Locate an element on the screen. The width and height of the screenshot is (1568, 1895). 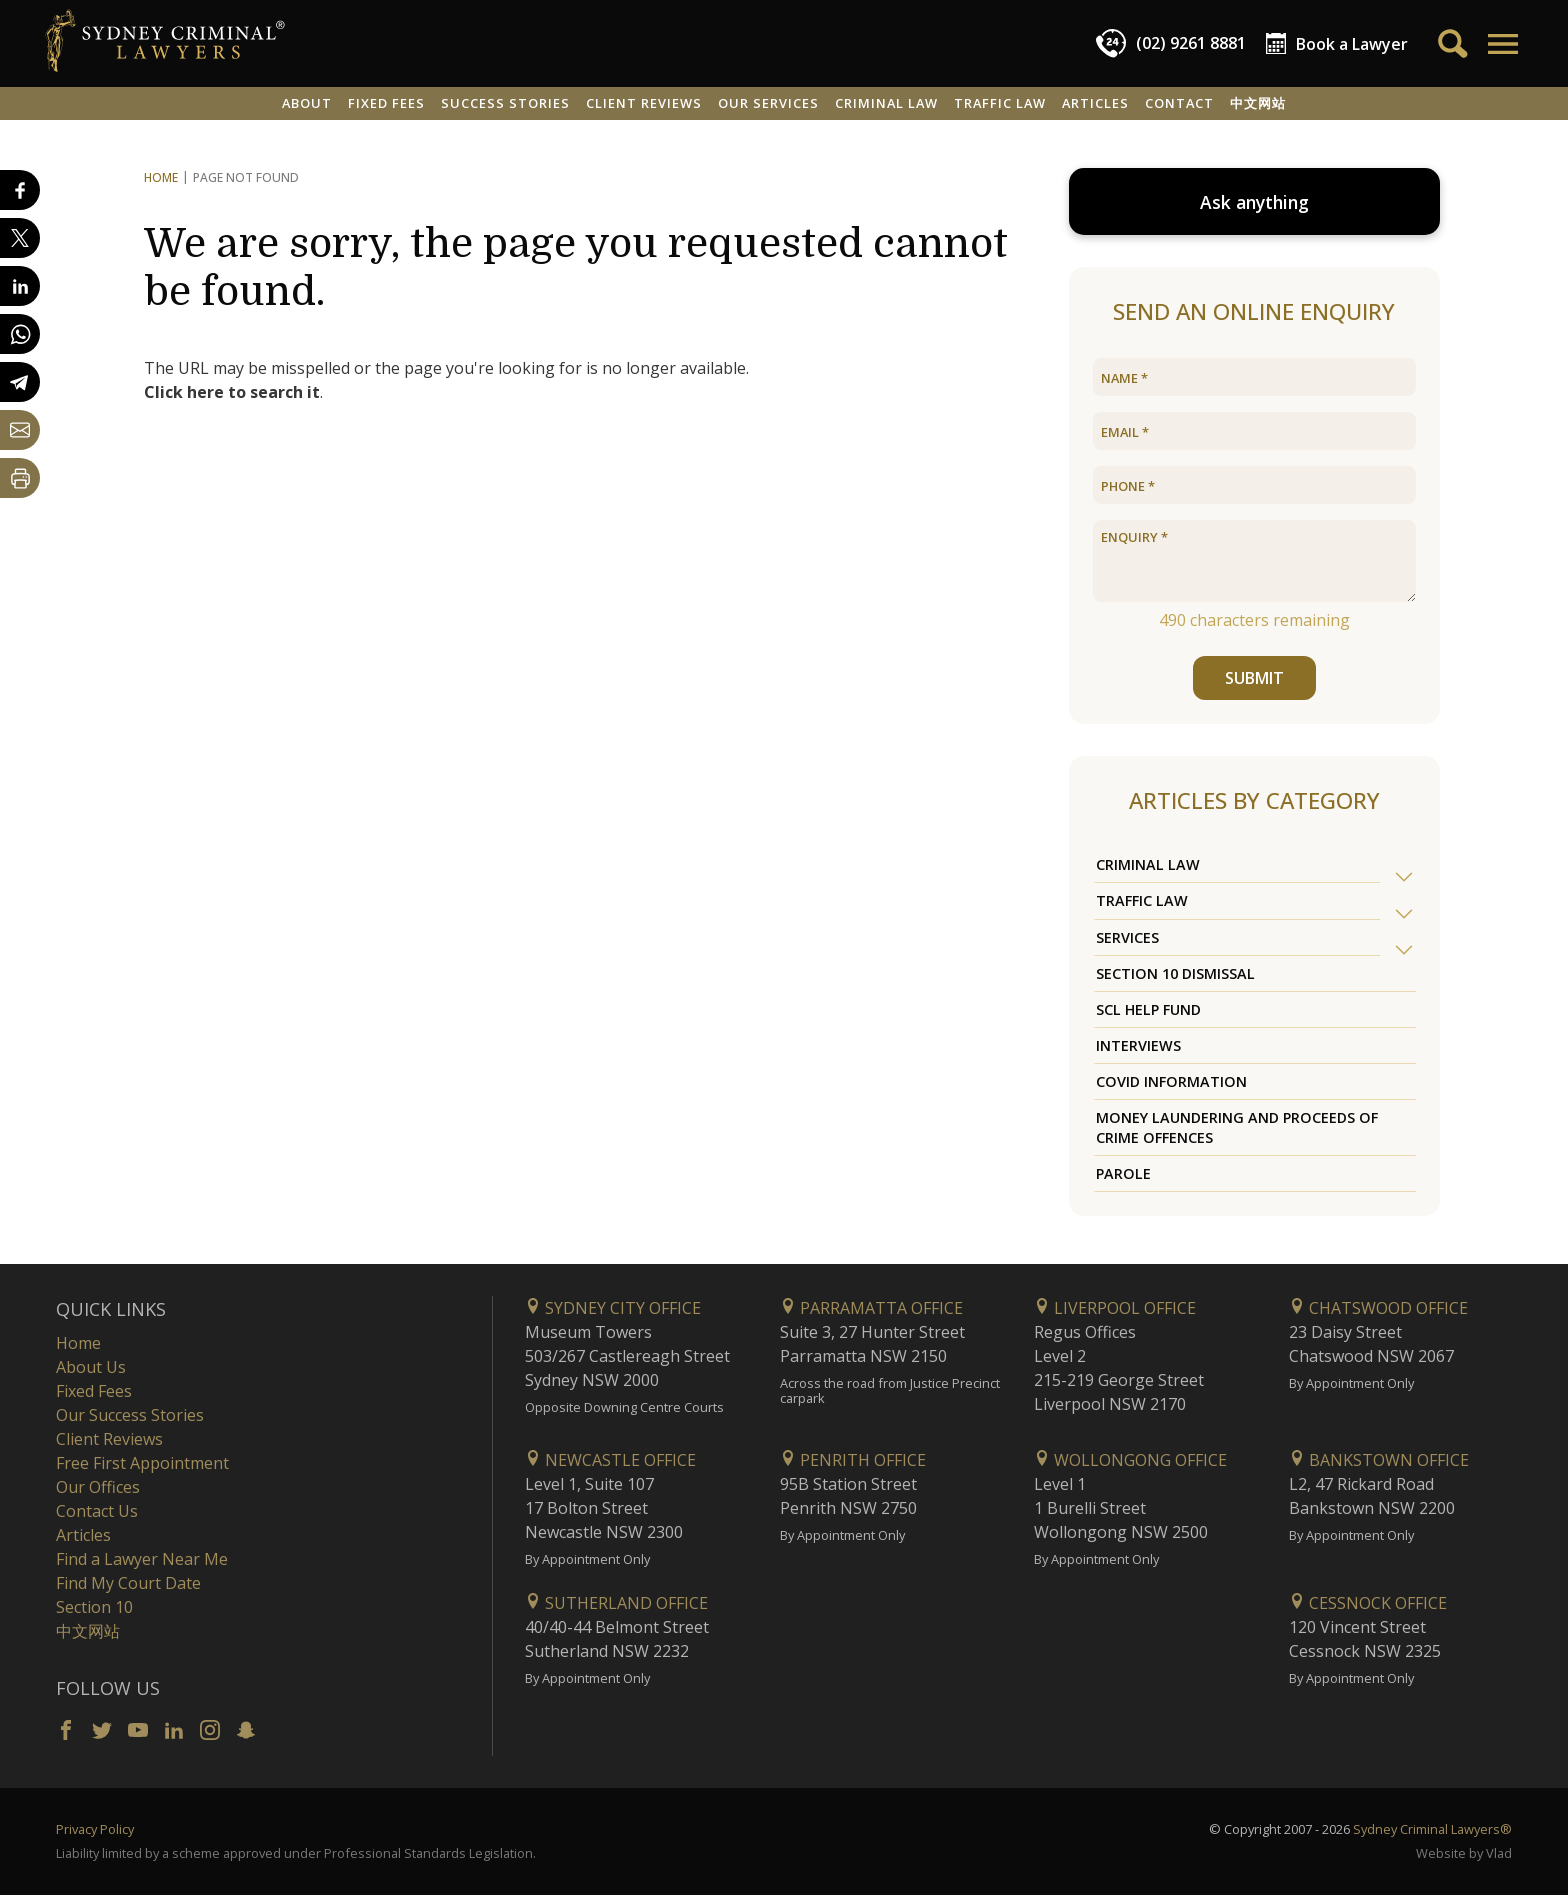
[Share by email] is located at coordinates (20, 430).